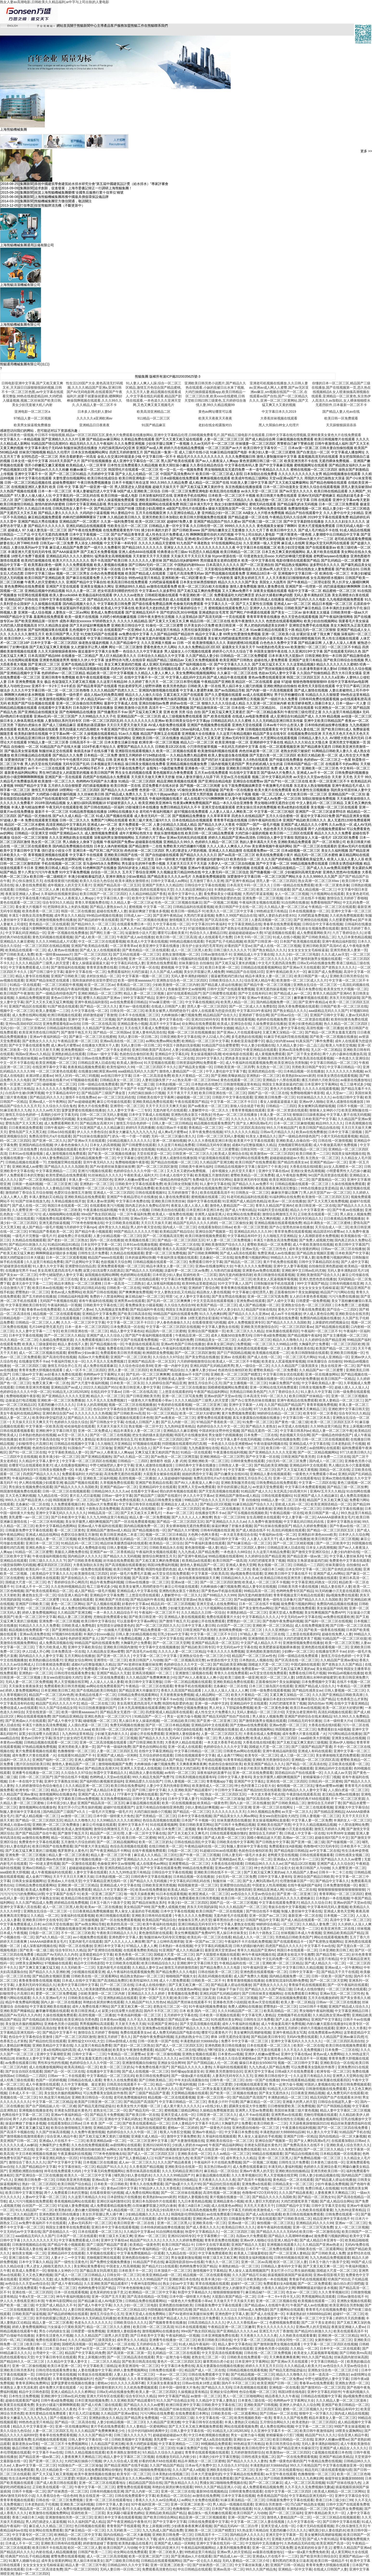  What do you see at coordinates (156, 2344) in the screenshot?
I see `五月婷婷综合五月一区二区` at bounding box center [156, 2344].